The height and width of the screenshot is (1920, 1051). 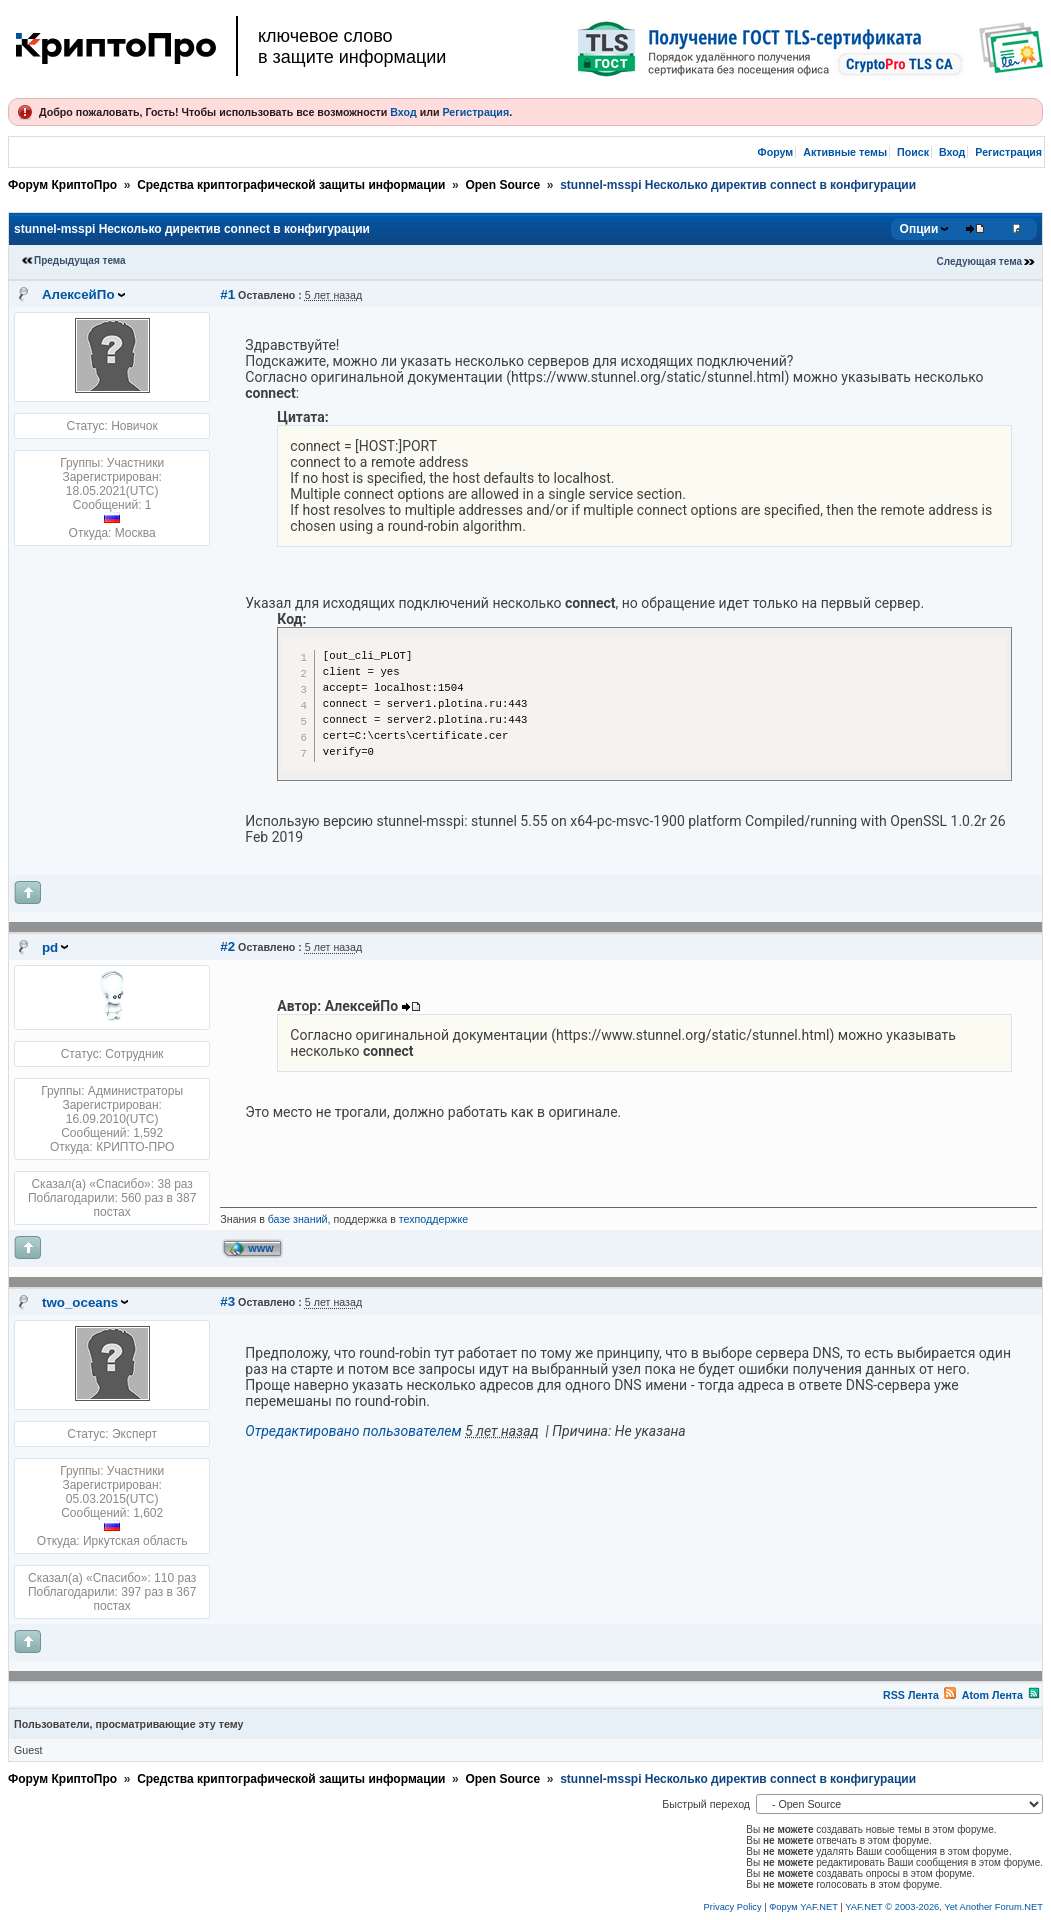 I want to click on #3, so click(x=227, y=1301).